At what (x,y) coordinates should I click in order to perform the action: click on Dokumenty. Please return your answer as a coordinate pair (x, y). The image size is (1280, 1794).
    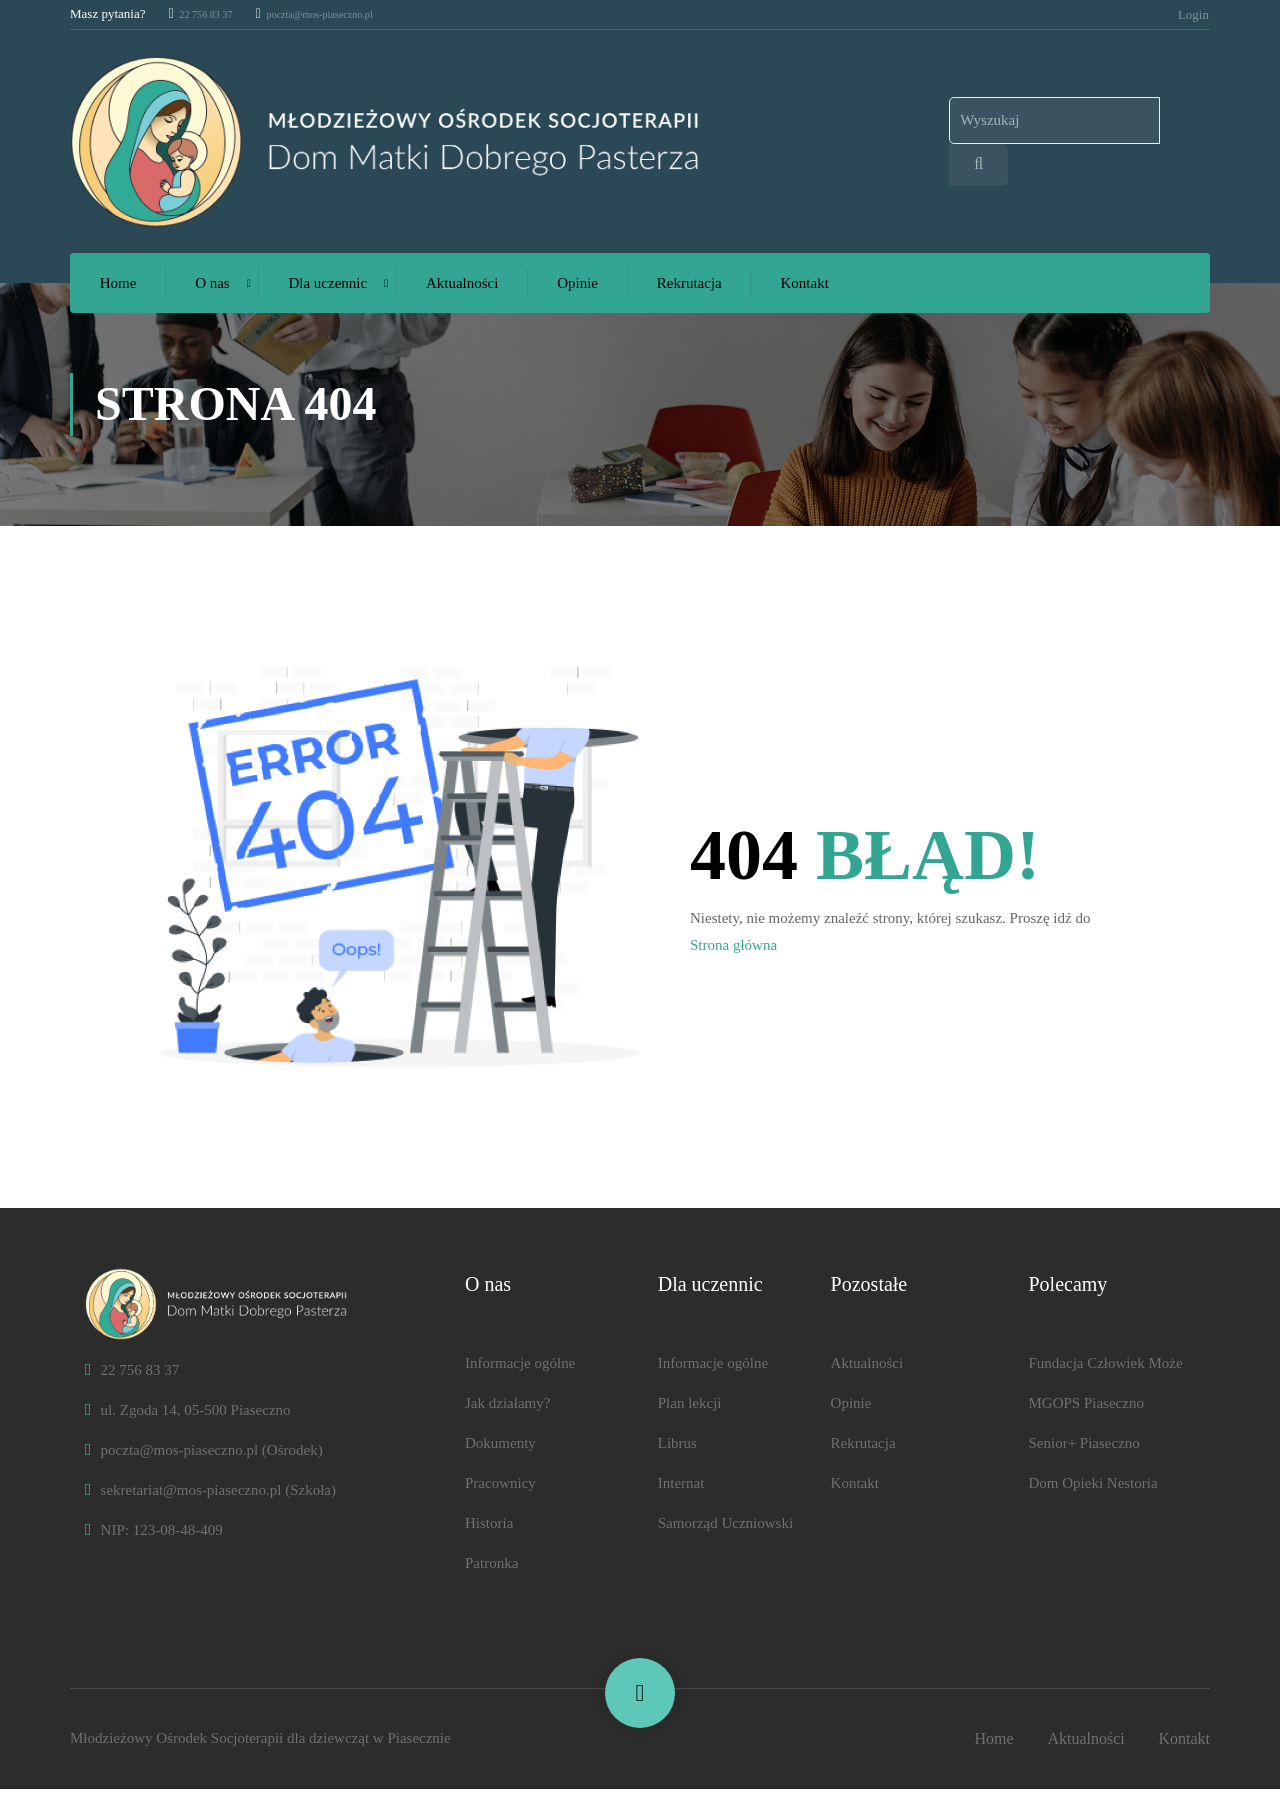
    Looking at the image, I should click on (500, 1448).